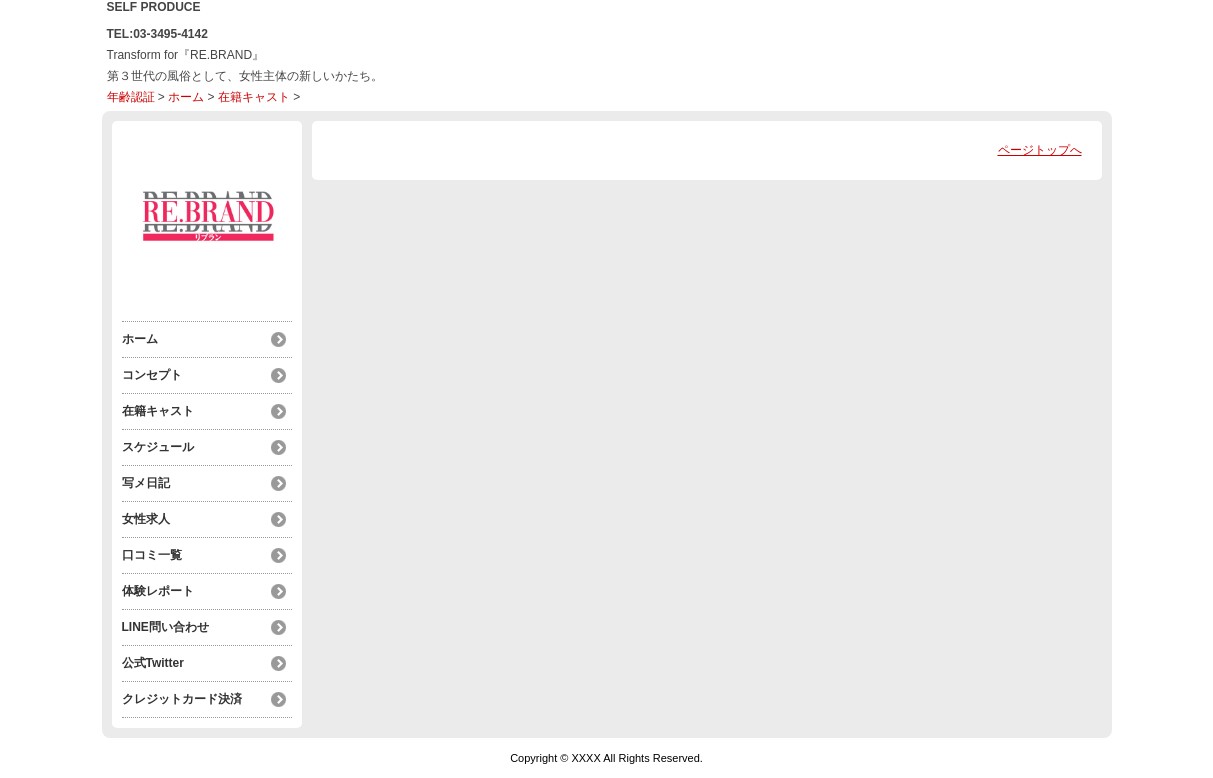 The height and width of the screenshot is (778, 1213). I want to click on 公式Twitter, so click(153, 663).